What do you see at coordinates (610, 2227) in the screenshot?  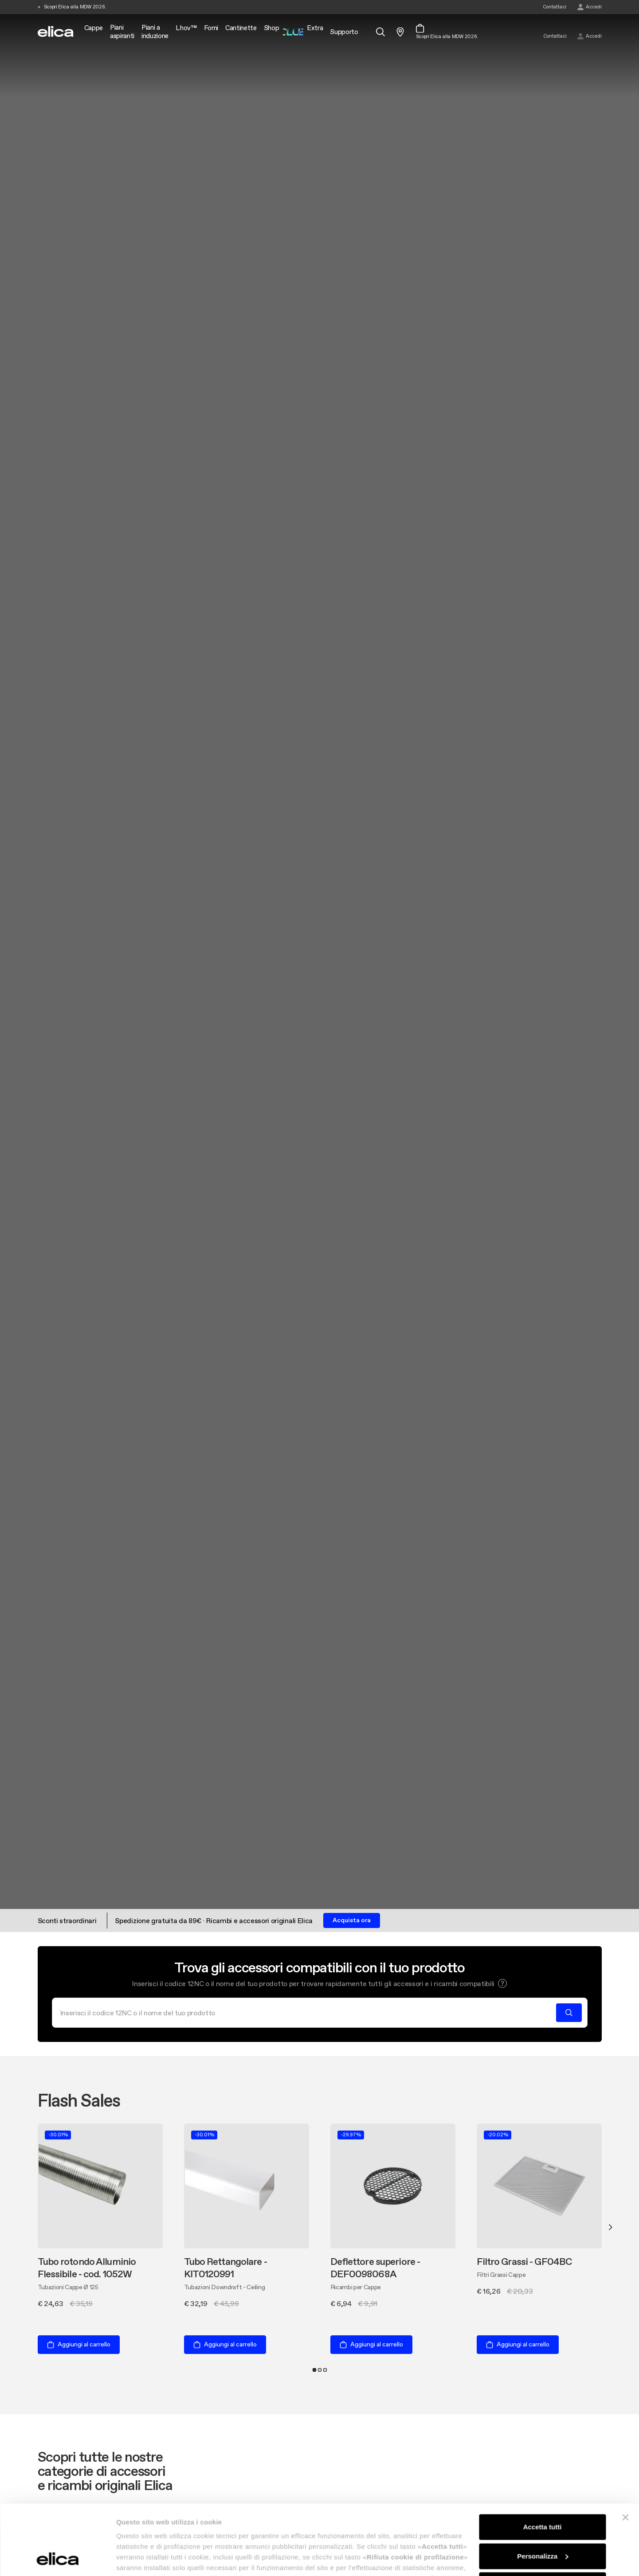 I see `Next` at bounding box center [610, 2227].